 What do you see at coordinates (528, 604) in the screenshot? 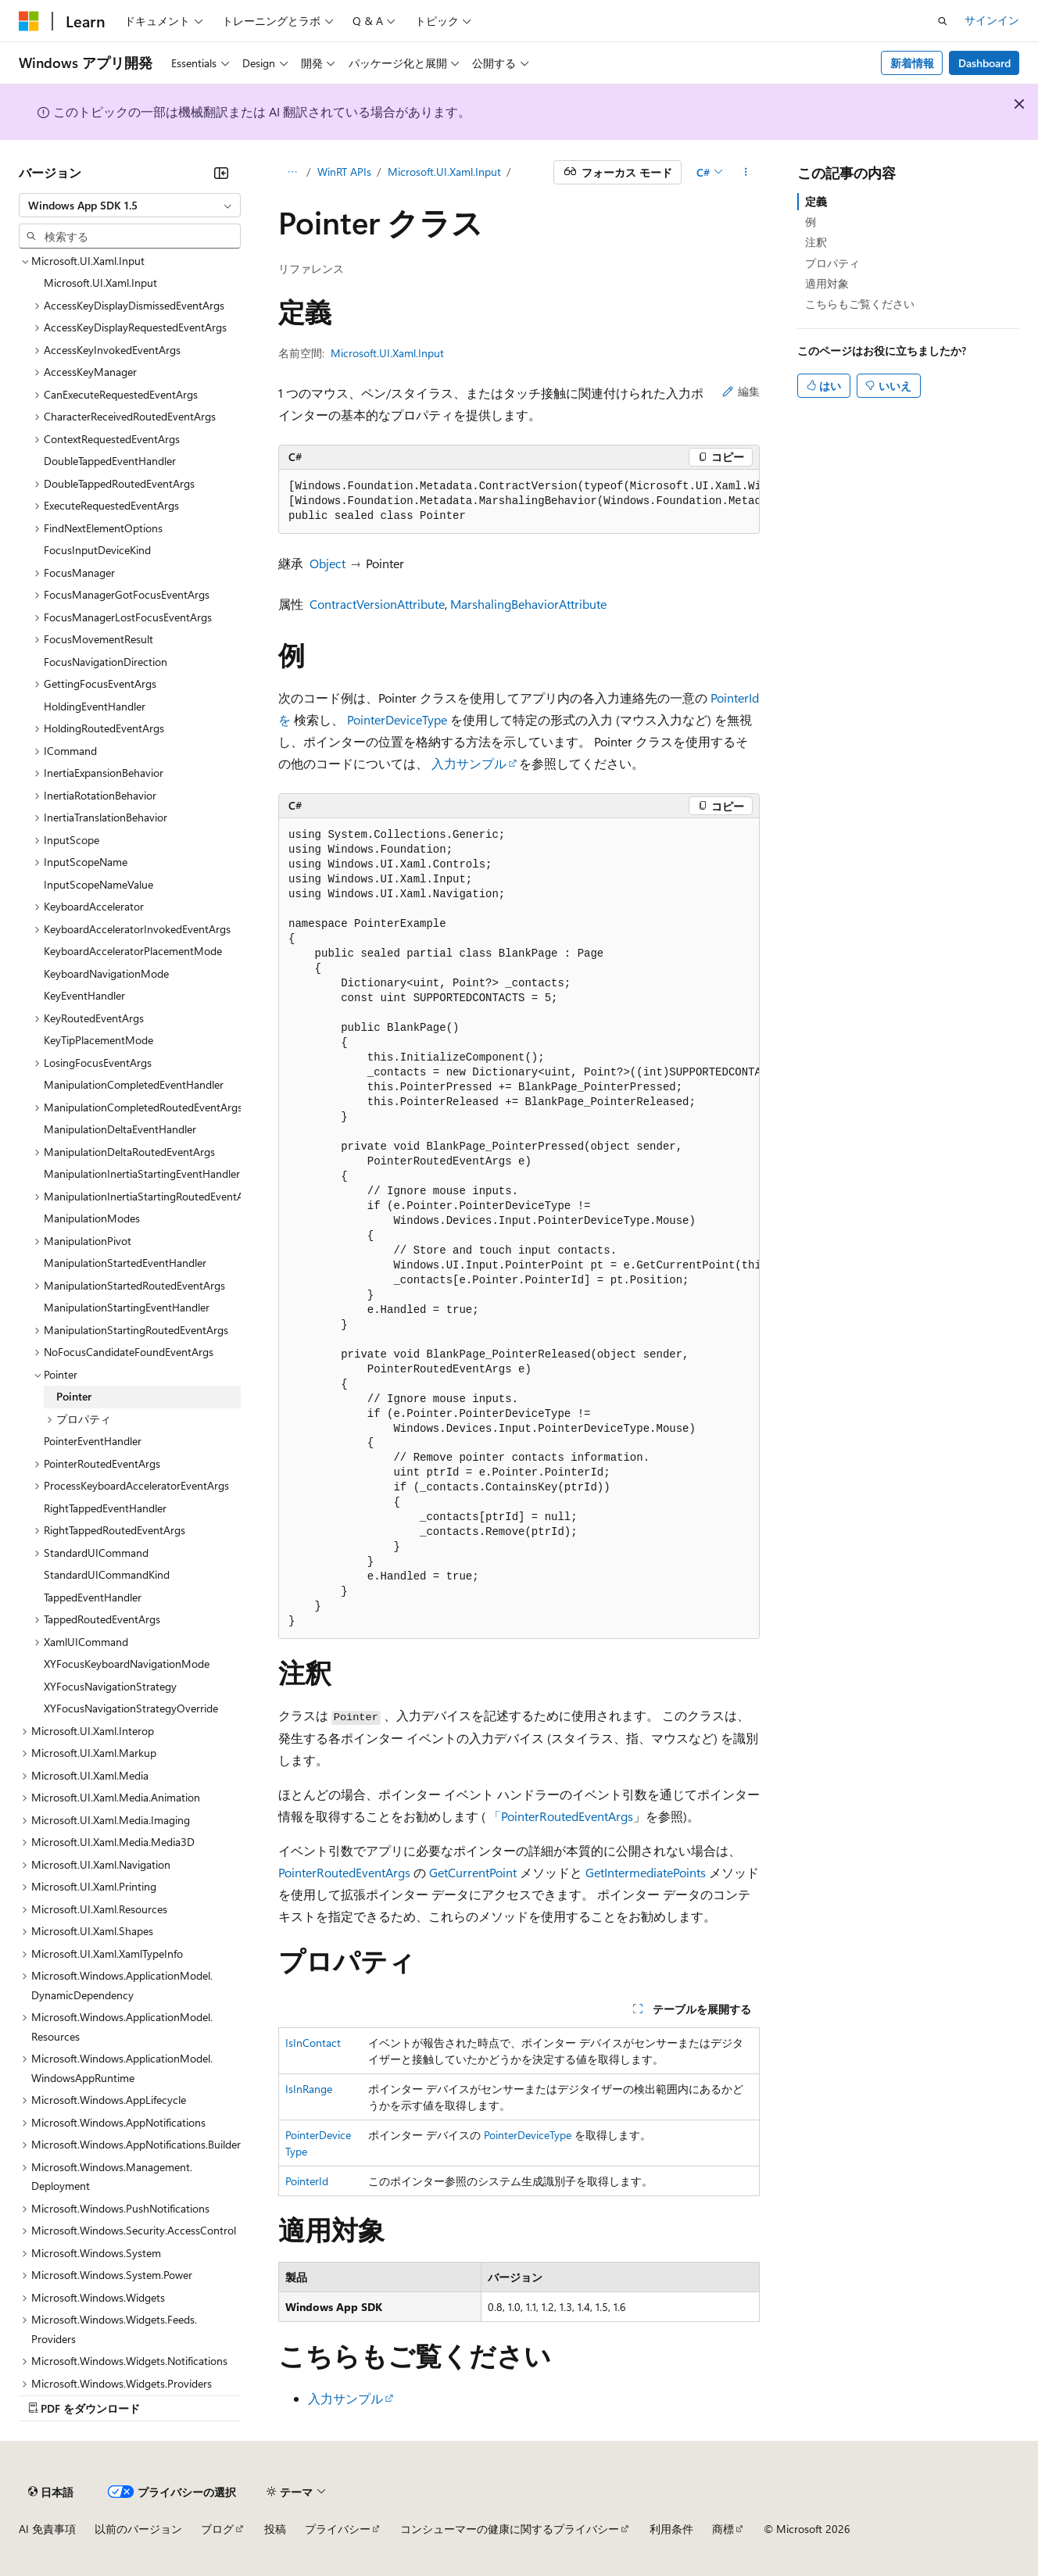
I see `MarshalingBehaviorAttribute` at bounding box center [528, 604].